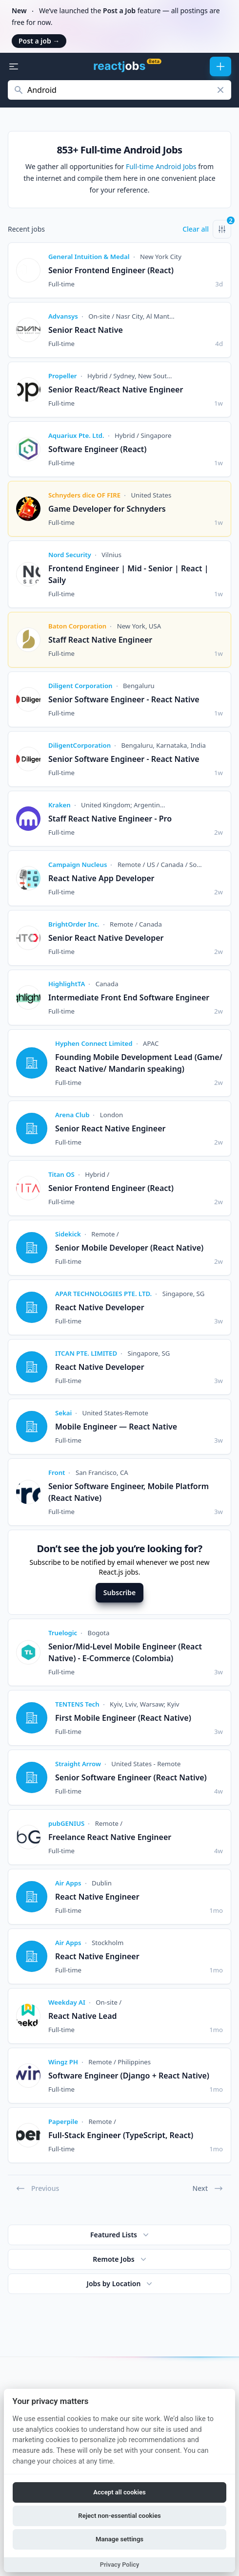  Describe the element at coordinates (116, 1426) in the screenshot. I see `Mobile Engineer — React Native` at that location.